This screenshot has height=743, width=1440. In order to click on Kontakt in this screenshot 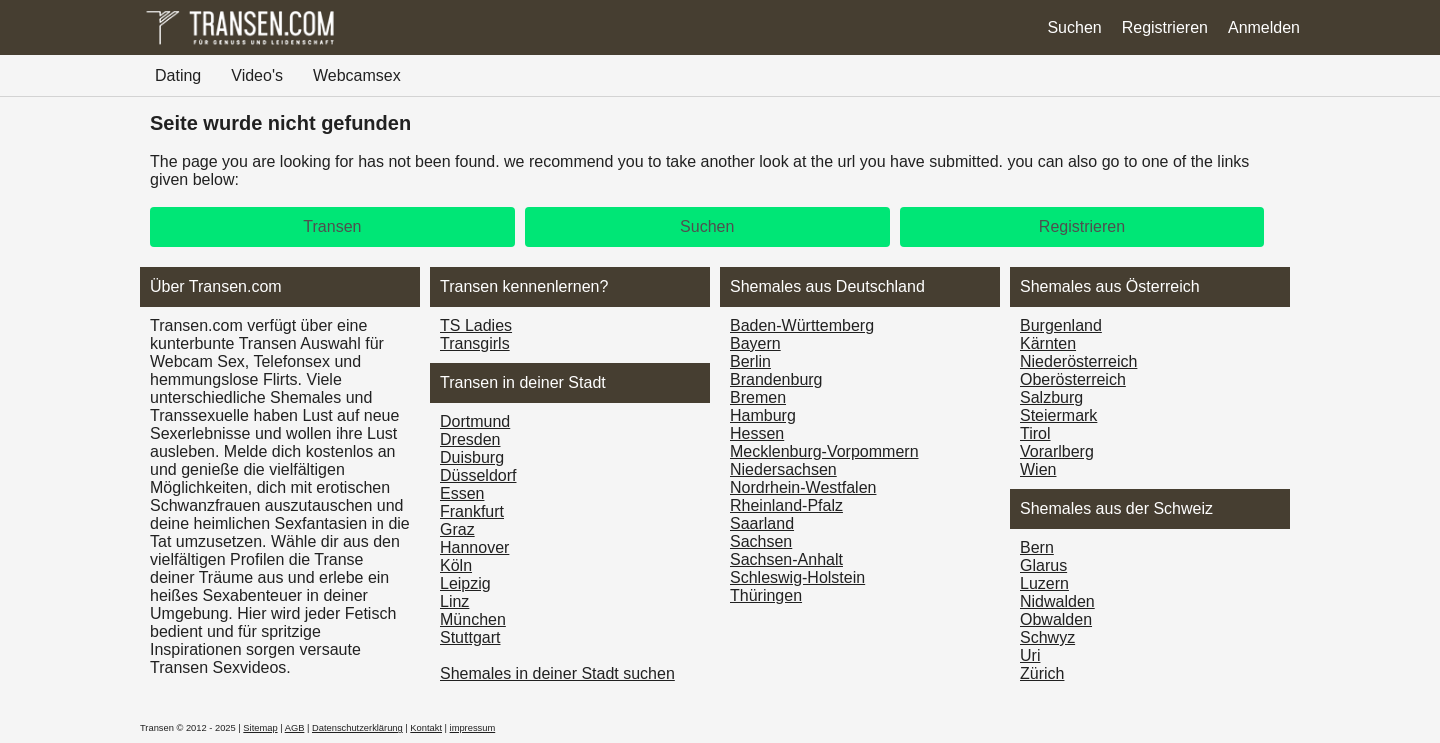, I will do `click(426, 728)`.